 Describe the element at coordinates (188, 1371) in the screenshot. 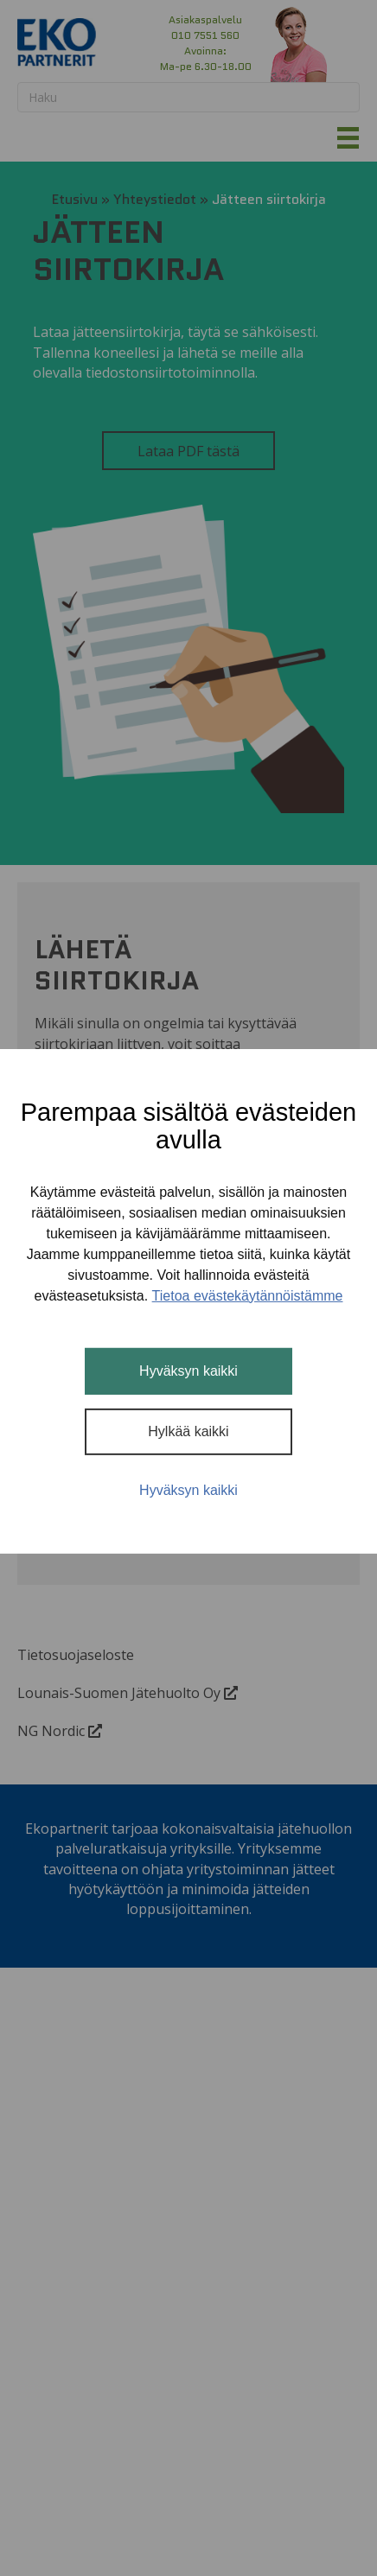

I see `Hyväksyn kaikki` at that location.